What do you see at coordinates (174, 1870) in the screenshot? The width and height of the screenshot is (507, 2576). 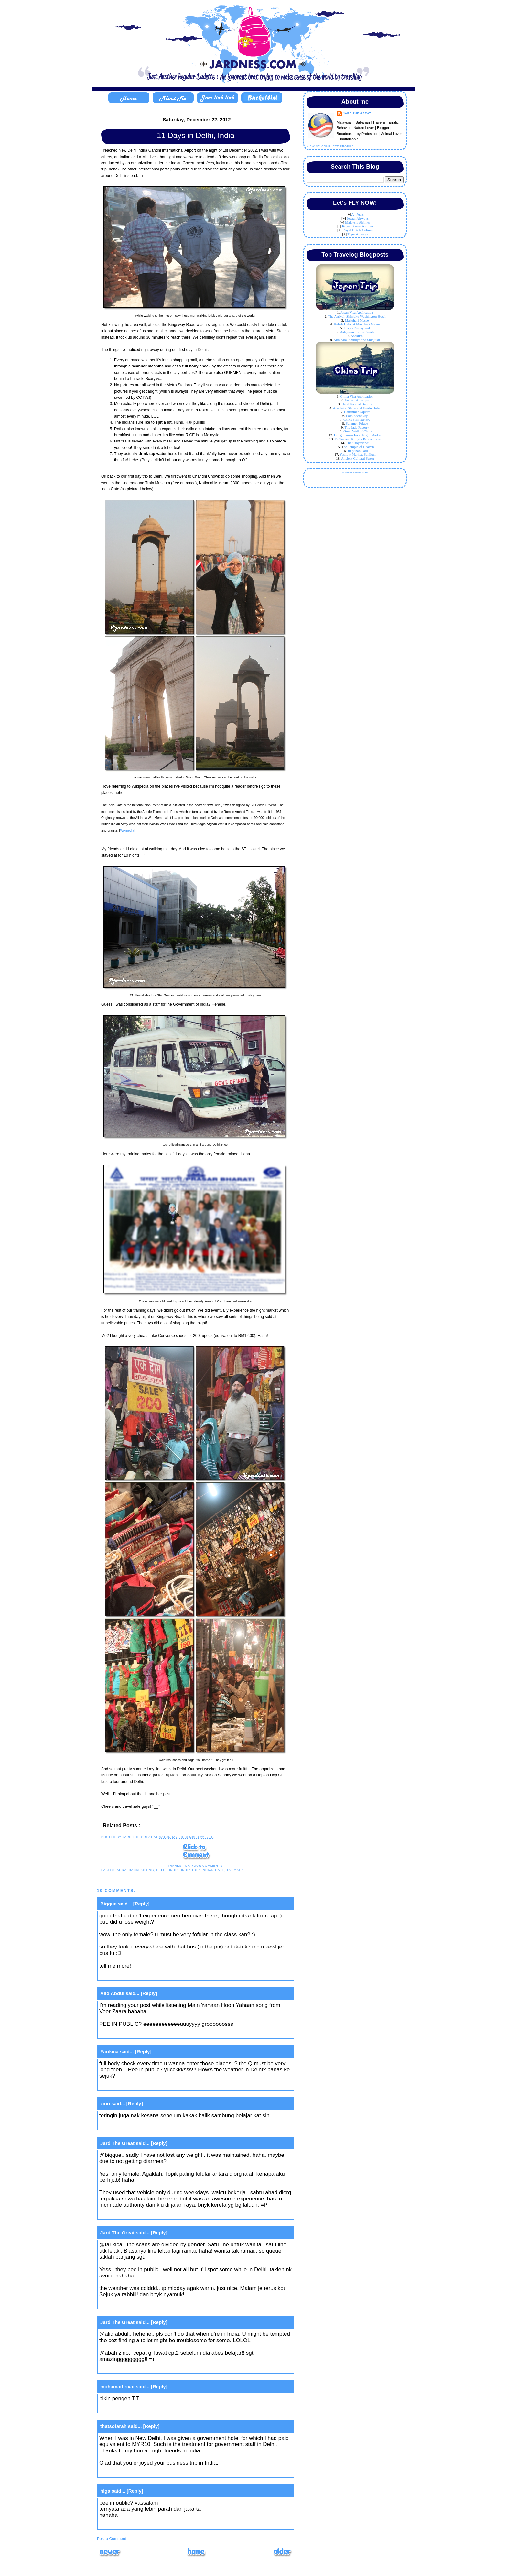 I see `India` at bounding box center [174, 1870].